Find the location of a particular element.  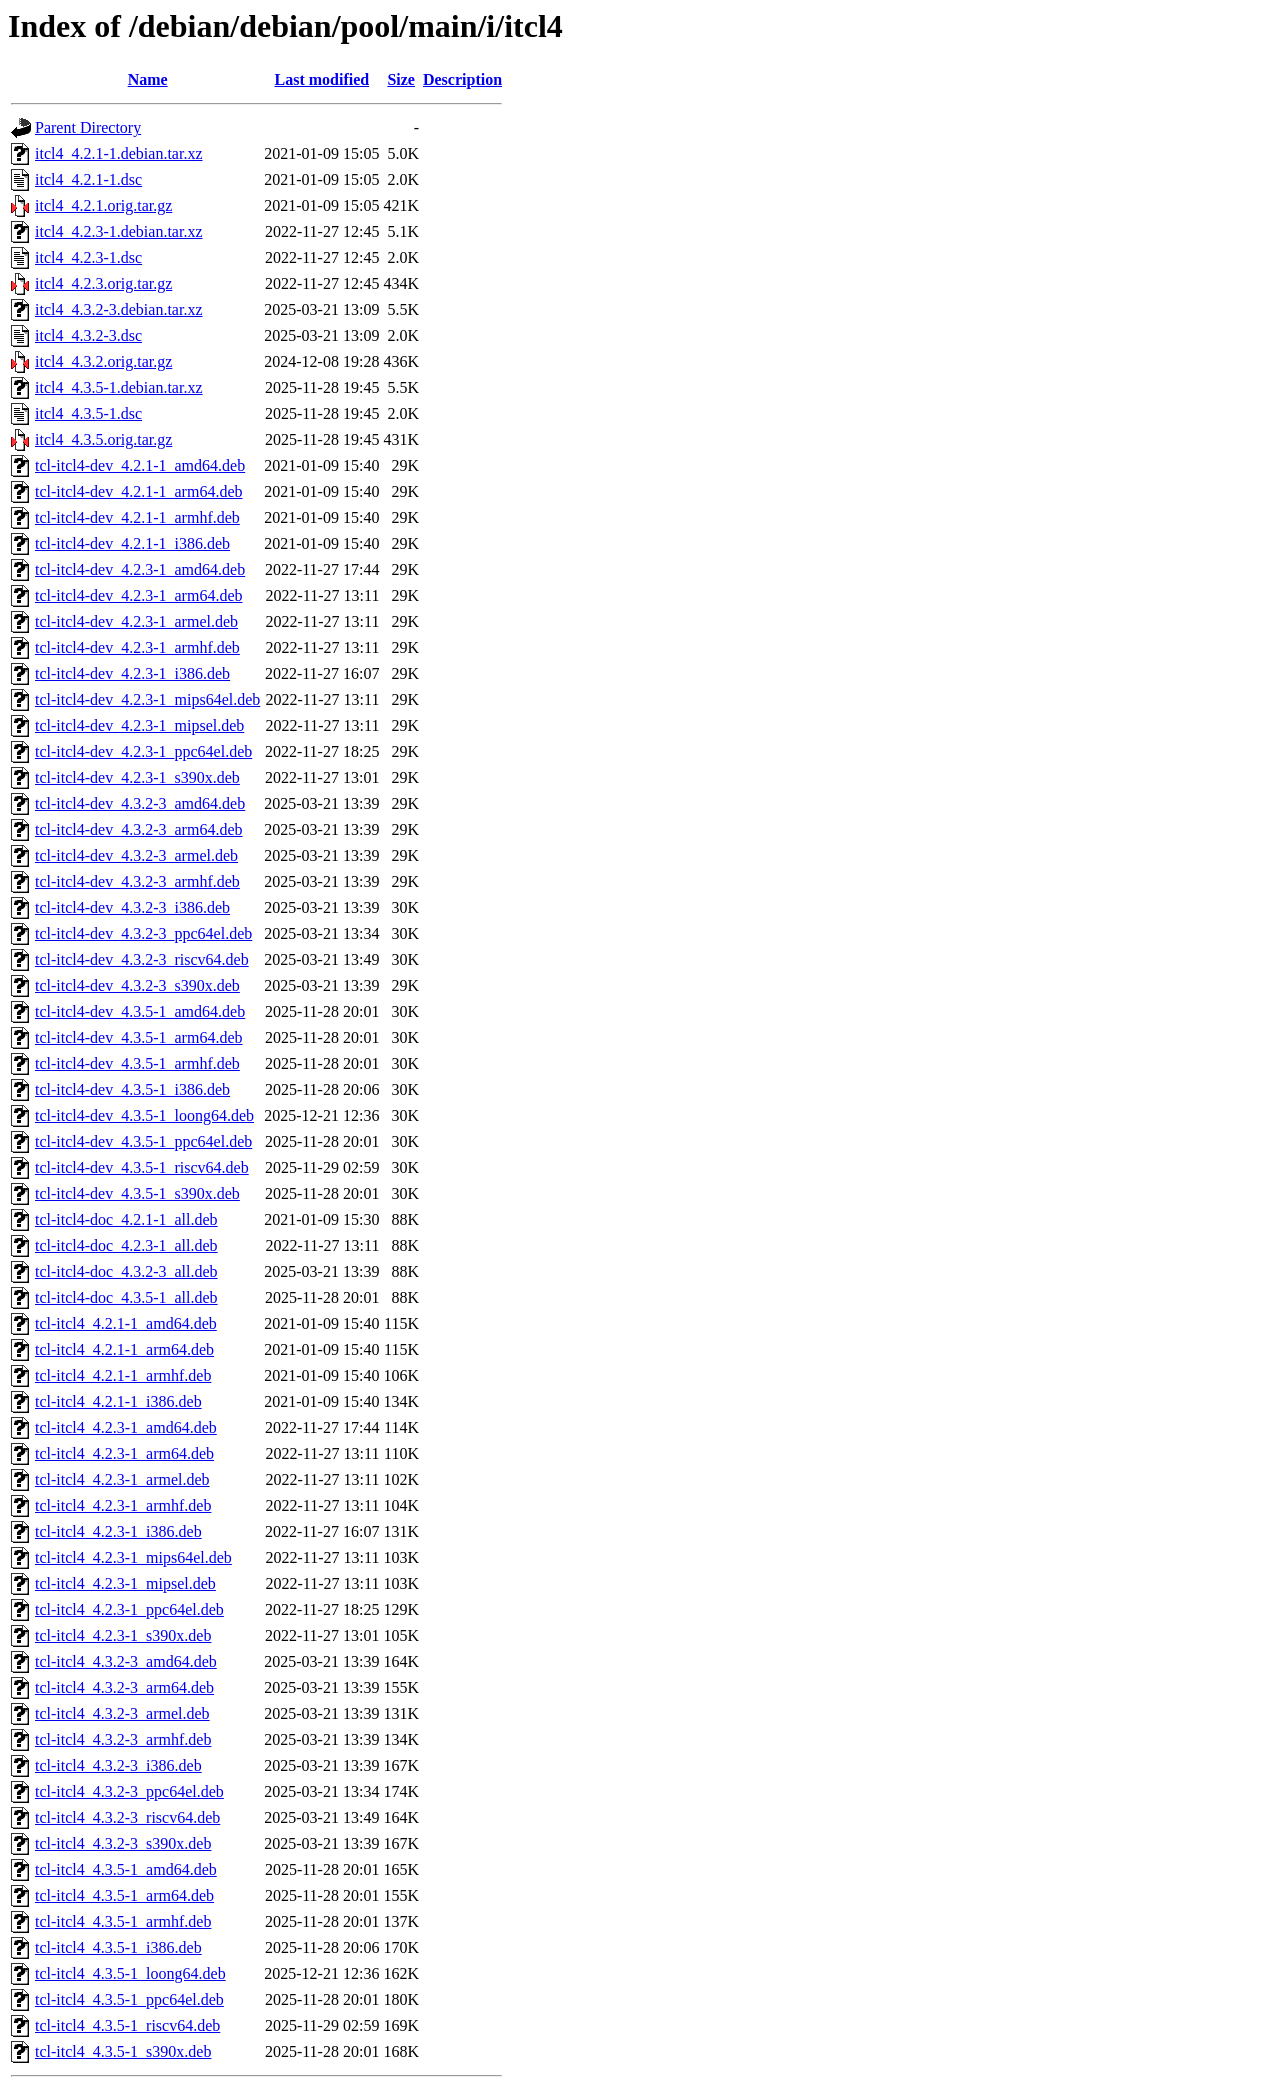

itcl4_4.2.1-1.dsc is located at coordinates (88, 179).